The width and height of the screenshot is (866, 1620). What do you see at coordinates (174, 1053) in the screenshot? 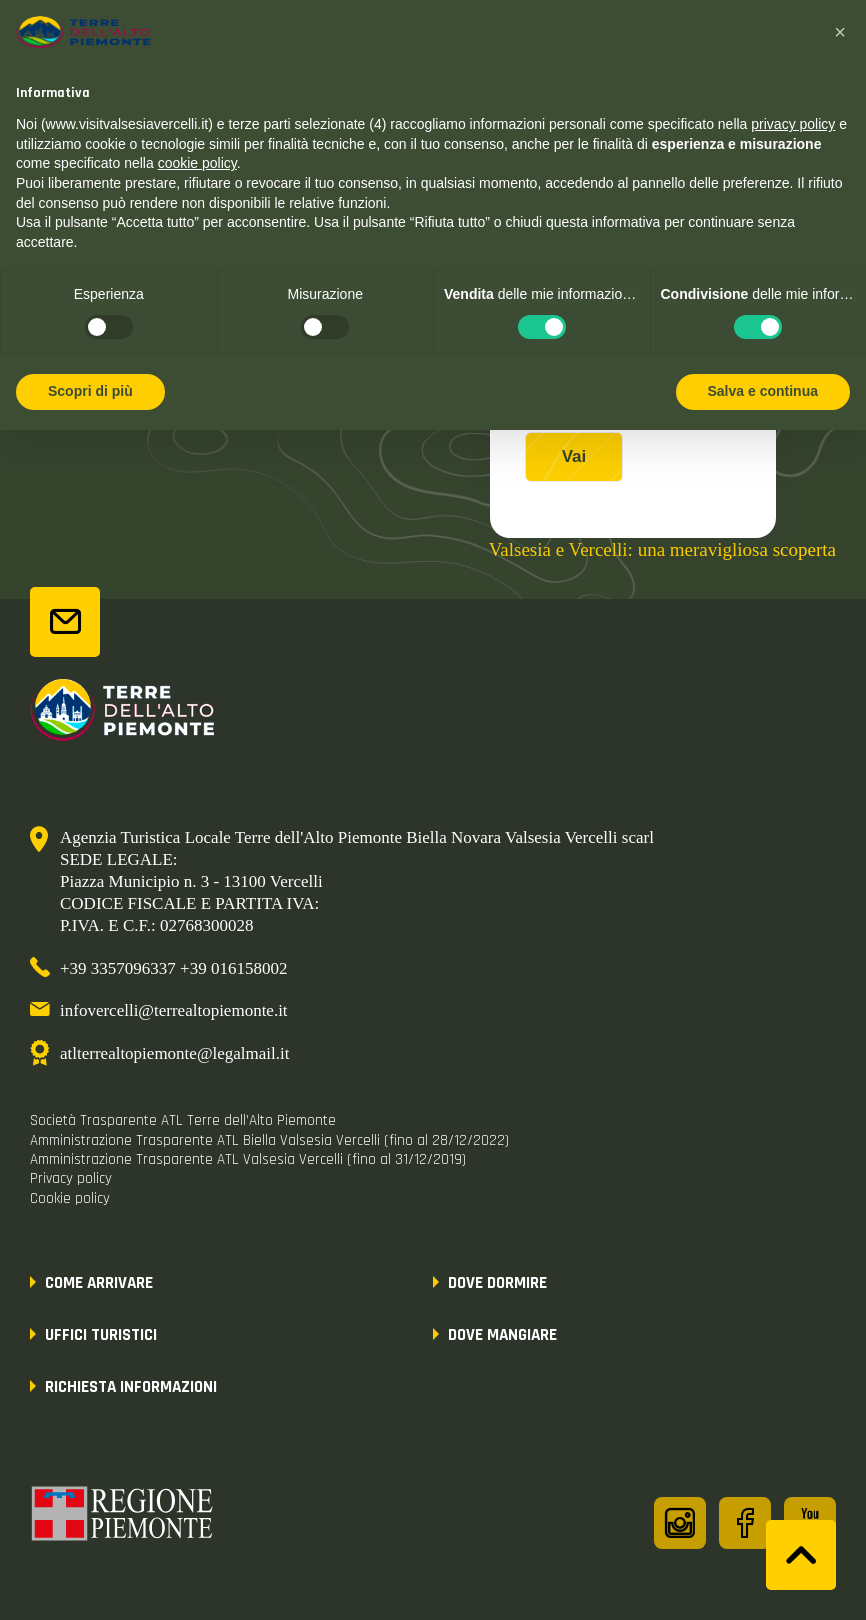
I see `atlterrealtopiemonte@legalmail.it` at bounding box center [174, 1053].